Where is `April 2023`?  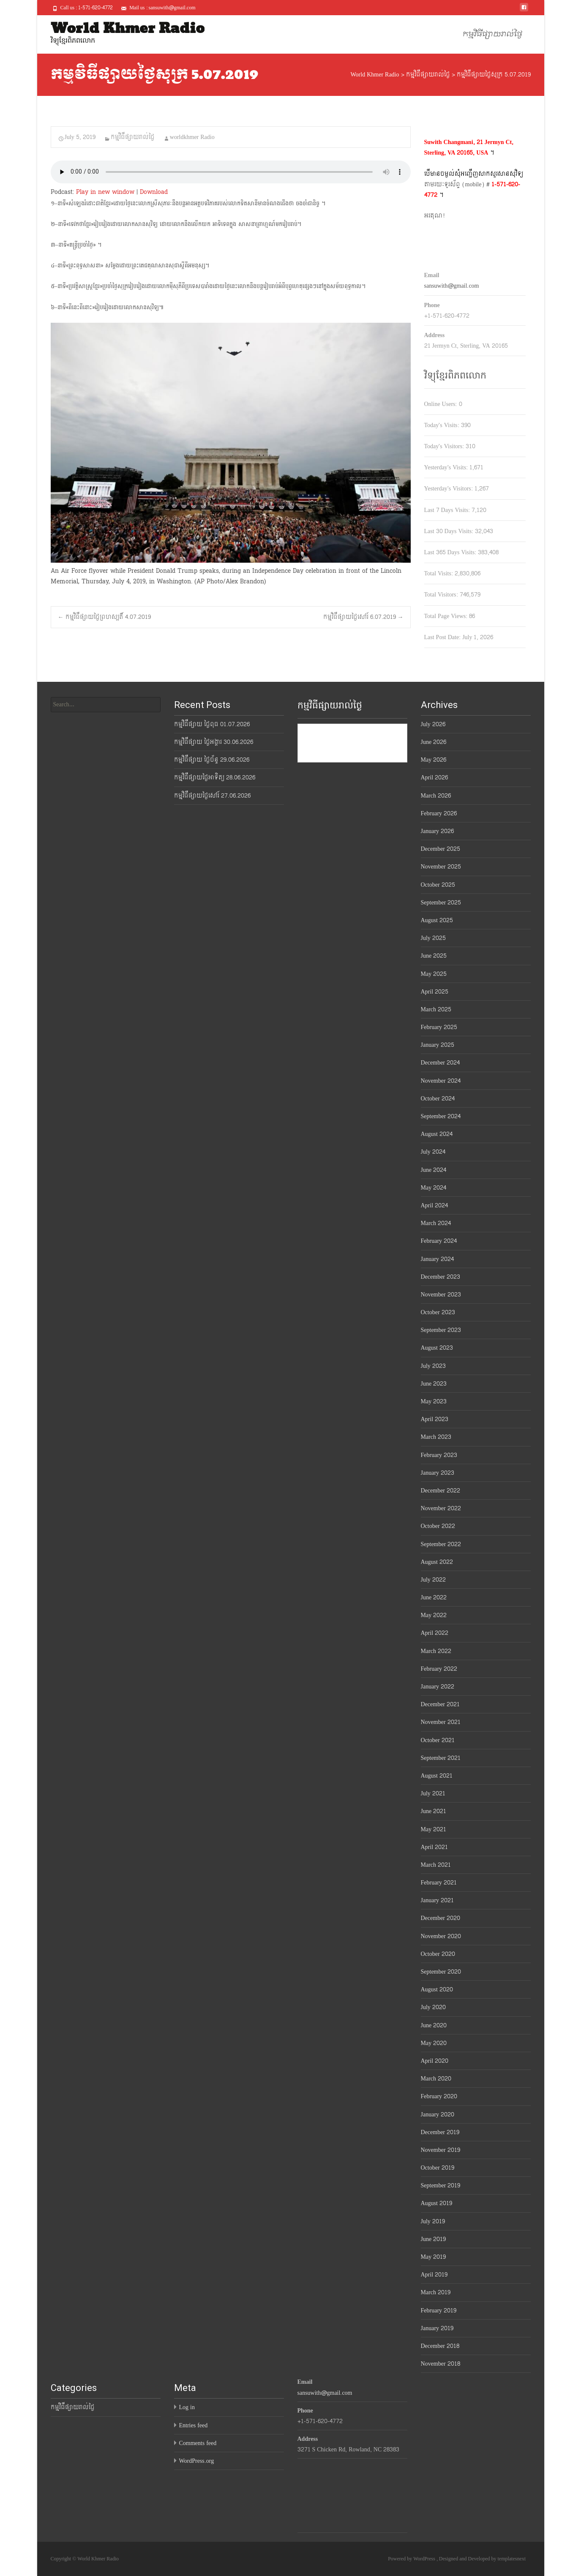 April 2023 is located at coordinates (435, 1419).